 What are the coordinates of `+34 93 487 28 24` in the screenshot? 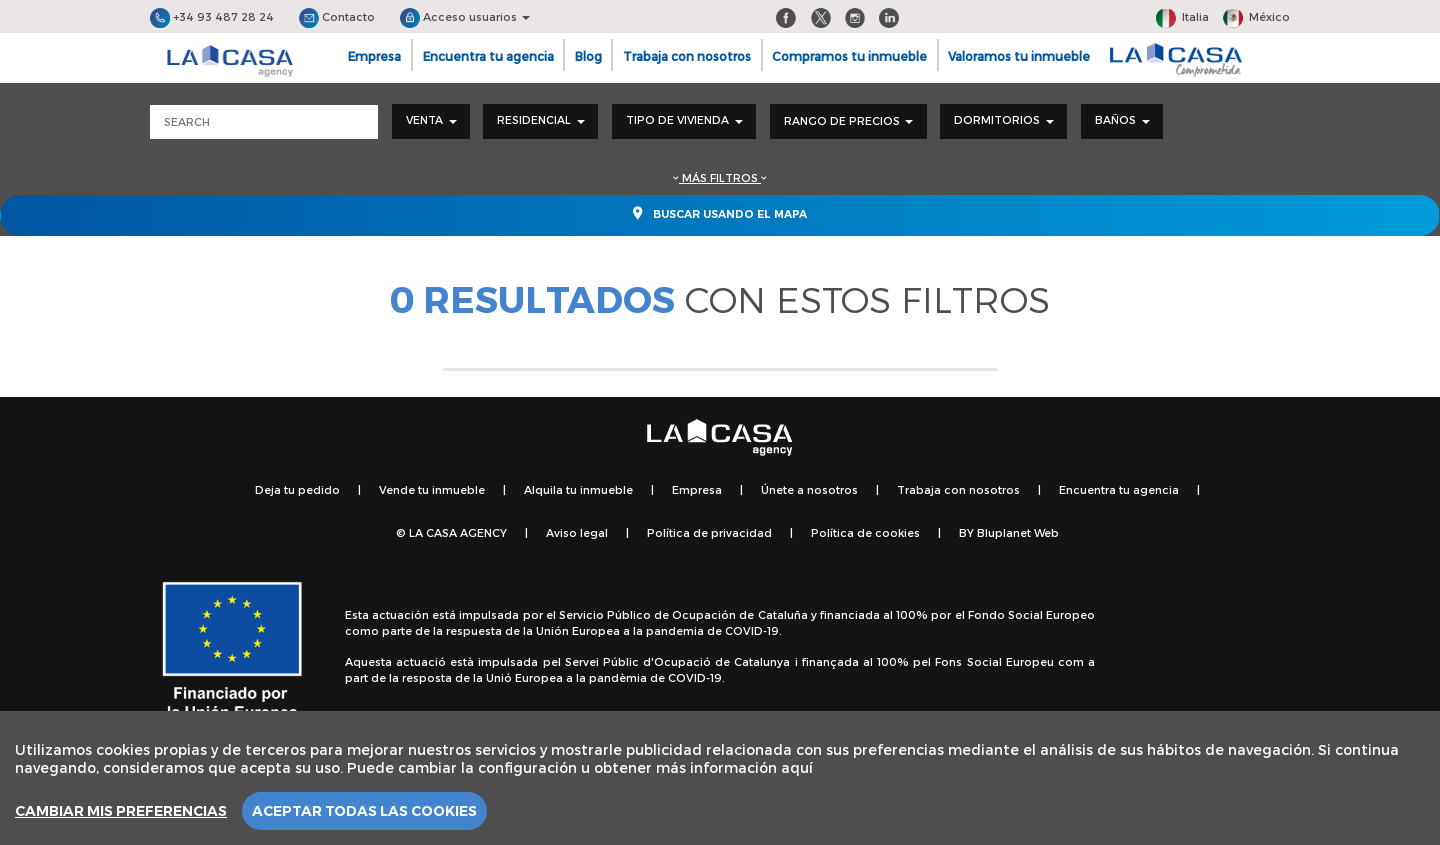 It's located at (212, 16).